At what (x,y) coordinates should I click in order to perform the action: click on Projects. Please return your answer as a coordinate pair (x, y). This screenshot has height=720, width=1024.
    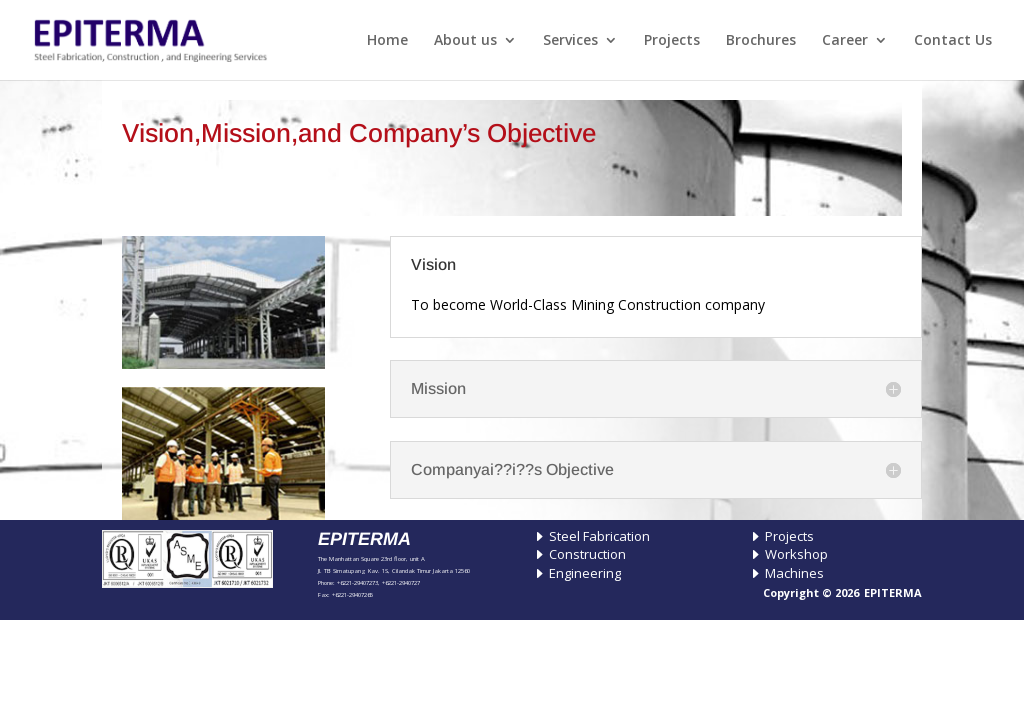
    Looking at the image, I should click on (672, 41).